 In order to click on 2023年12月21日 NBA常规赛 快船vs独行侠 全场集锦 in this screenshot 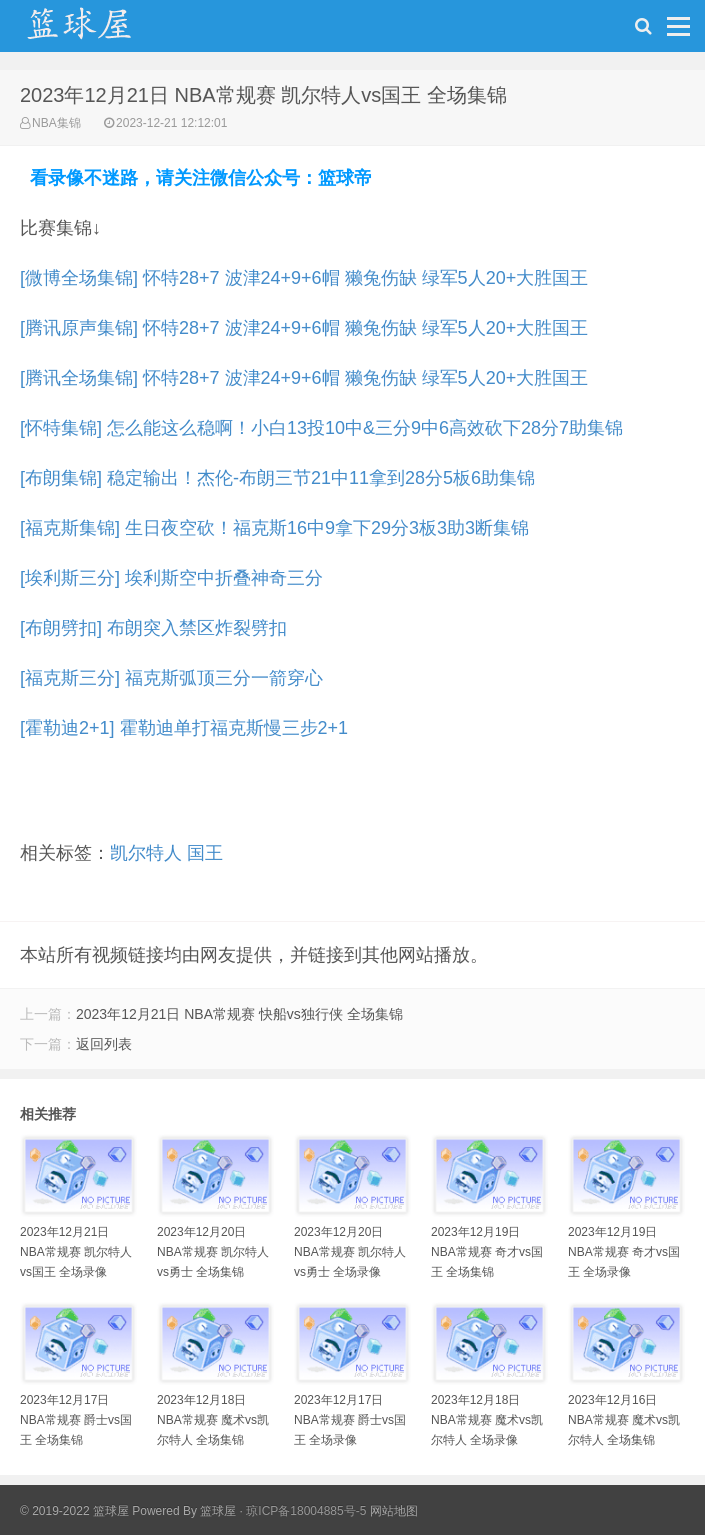, I will do `click(239, 1014)`.